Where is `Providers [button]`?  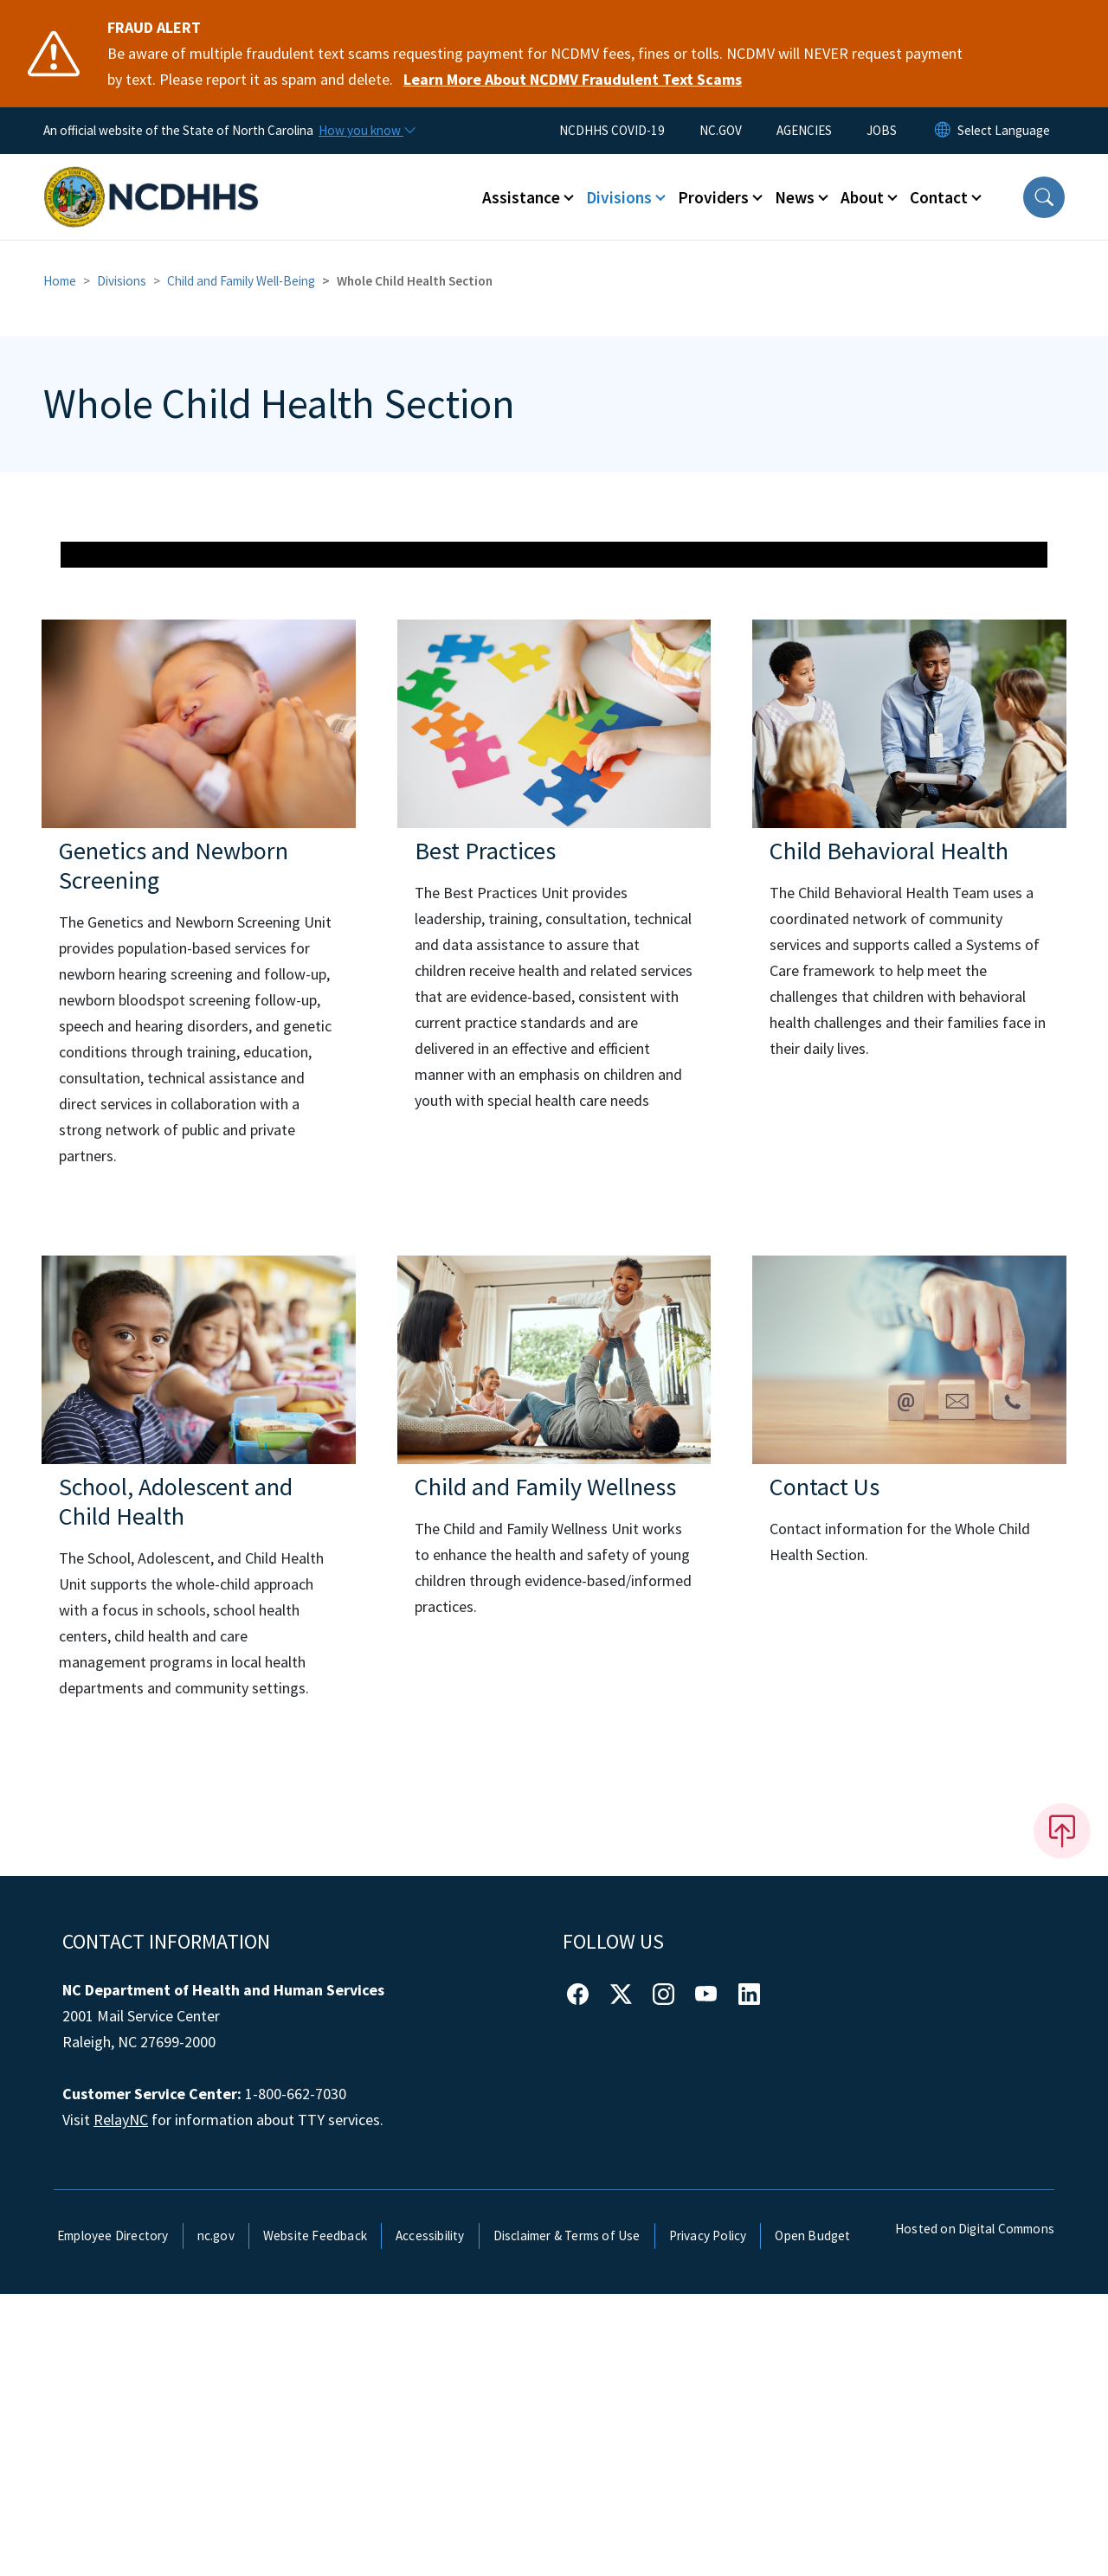 Providers [button] is located at coordinates (713, 197).